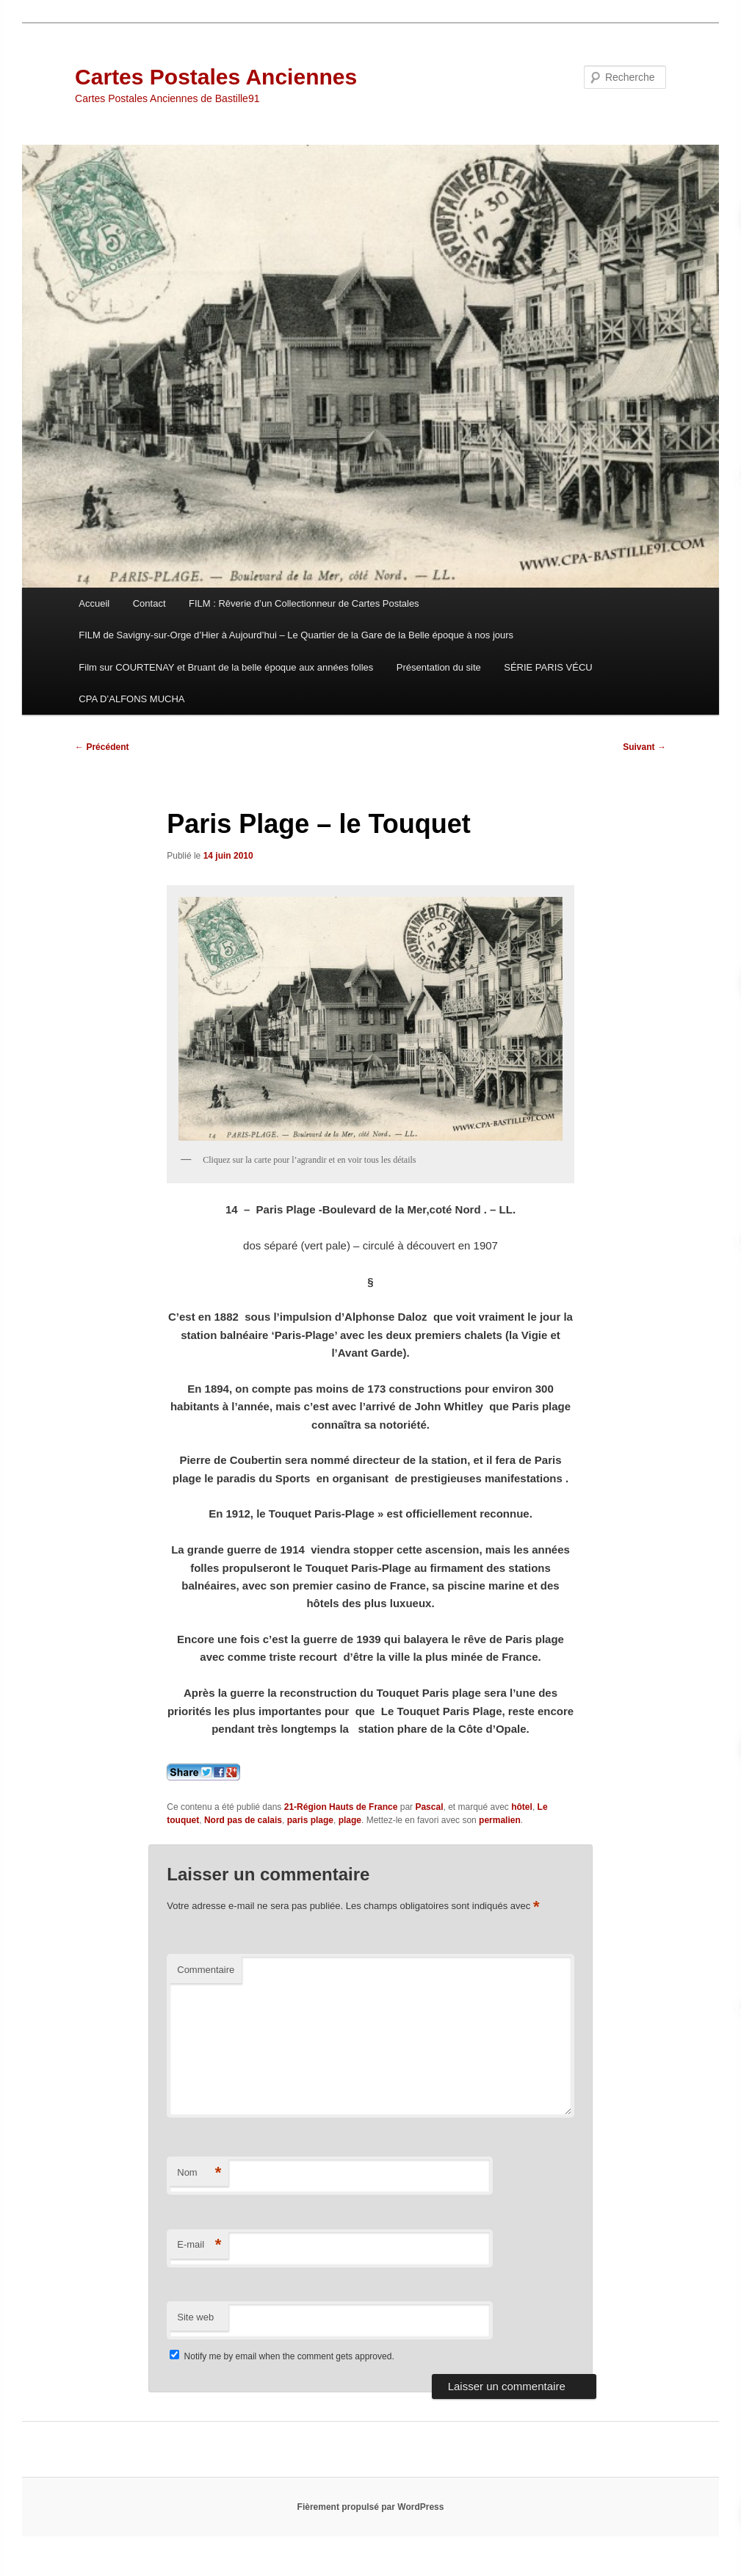  What do you see at coordinates (131, 698) in the screenshot?
I see `CPA D’ALFONS MUCHA` at bounding box center [131, 698].